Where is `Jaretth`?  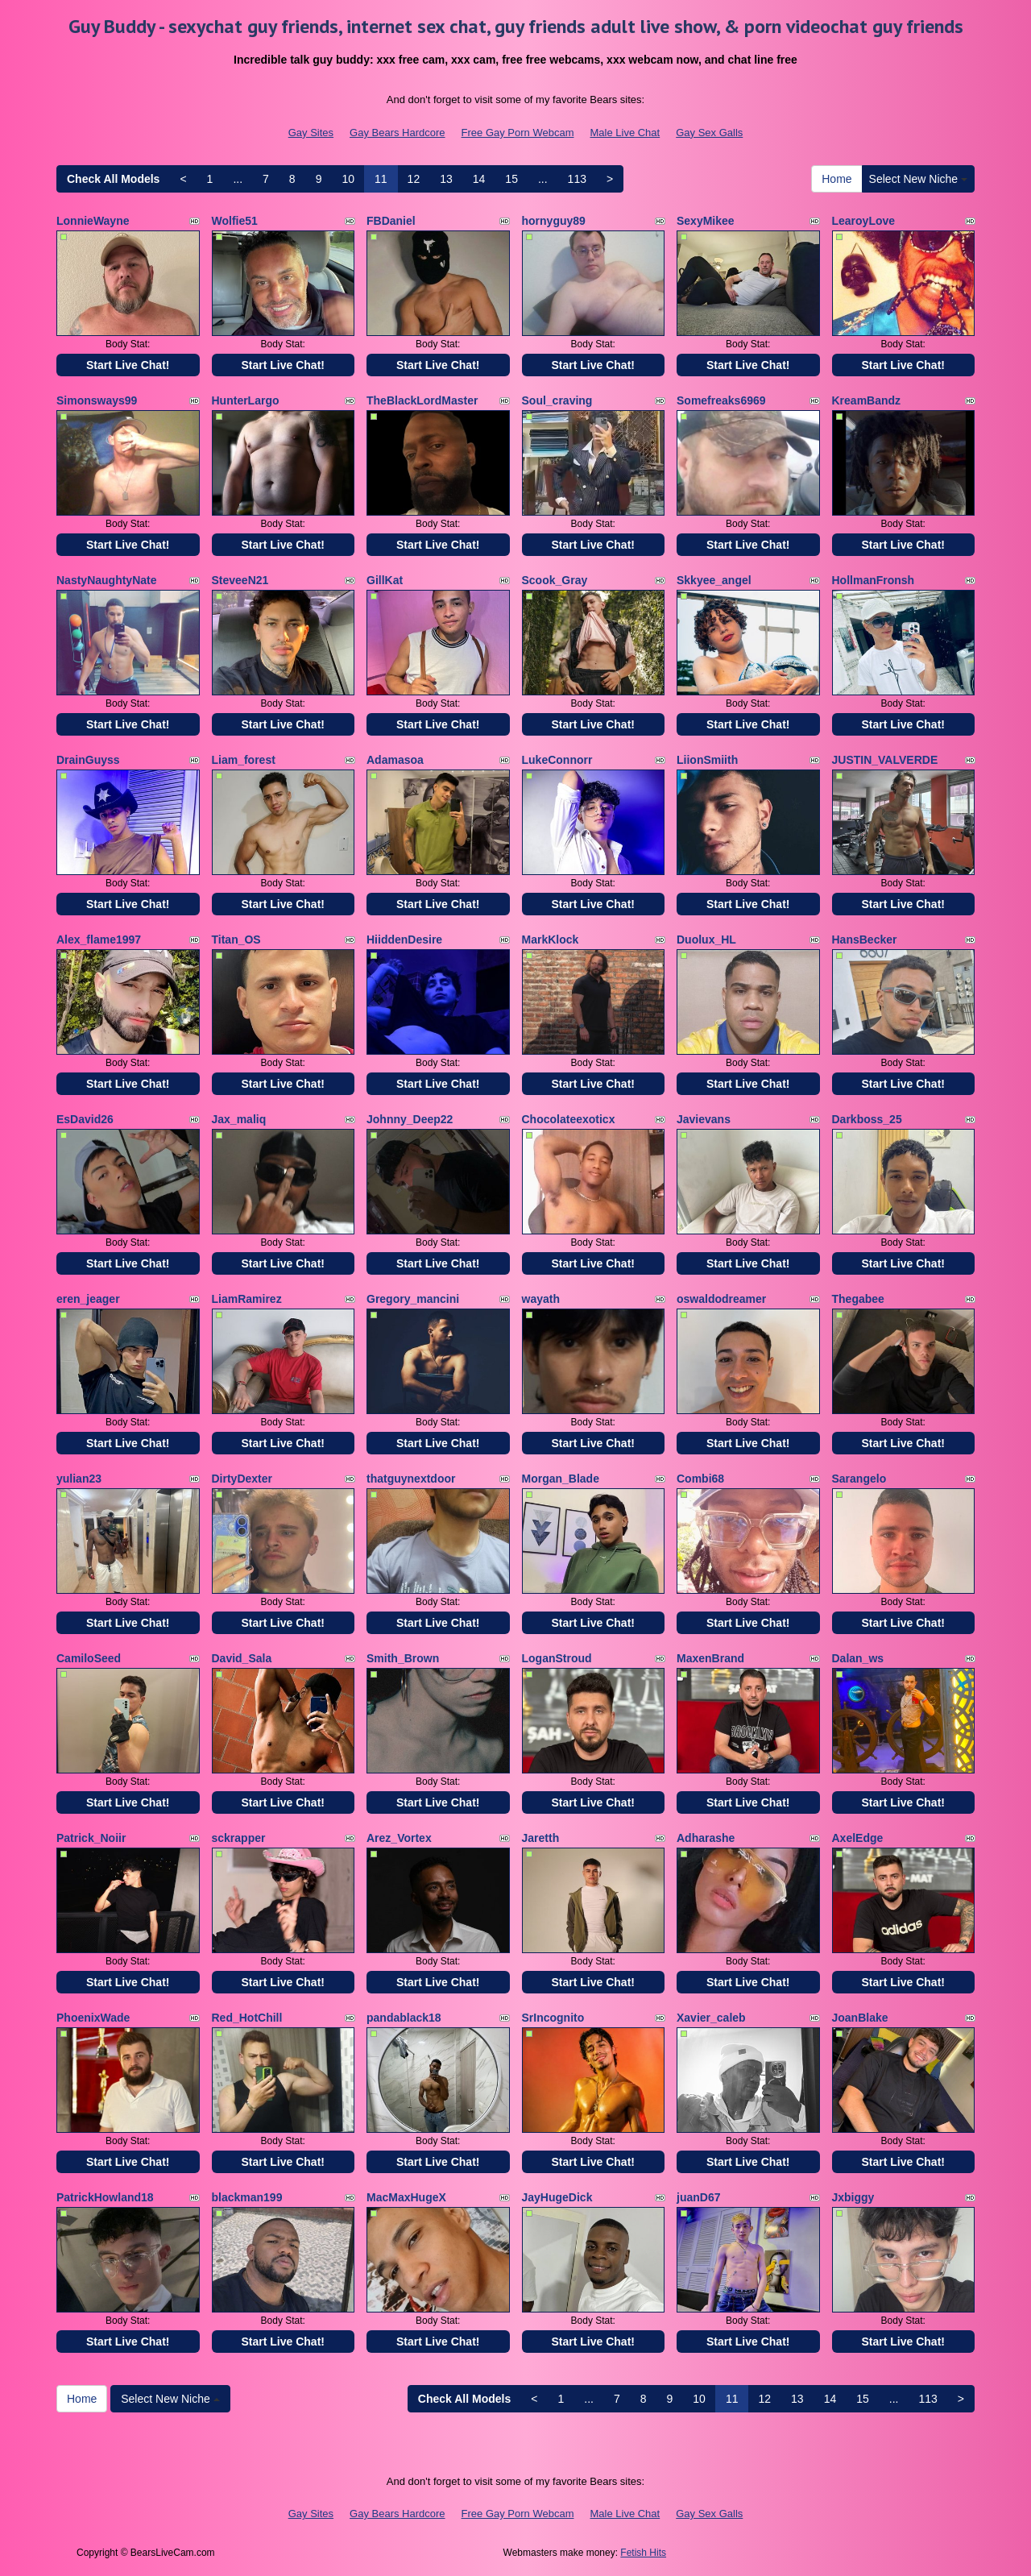
Jaretth is located at coordinates (541, 1837).